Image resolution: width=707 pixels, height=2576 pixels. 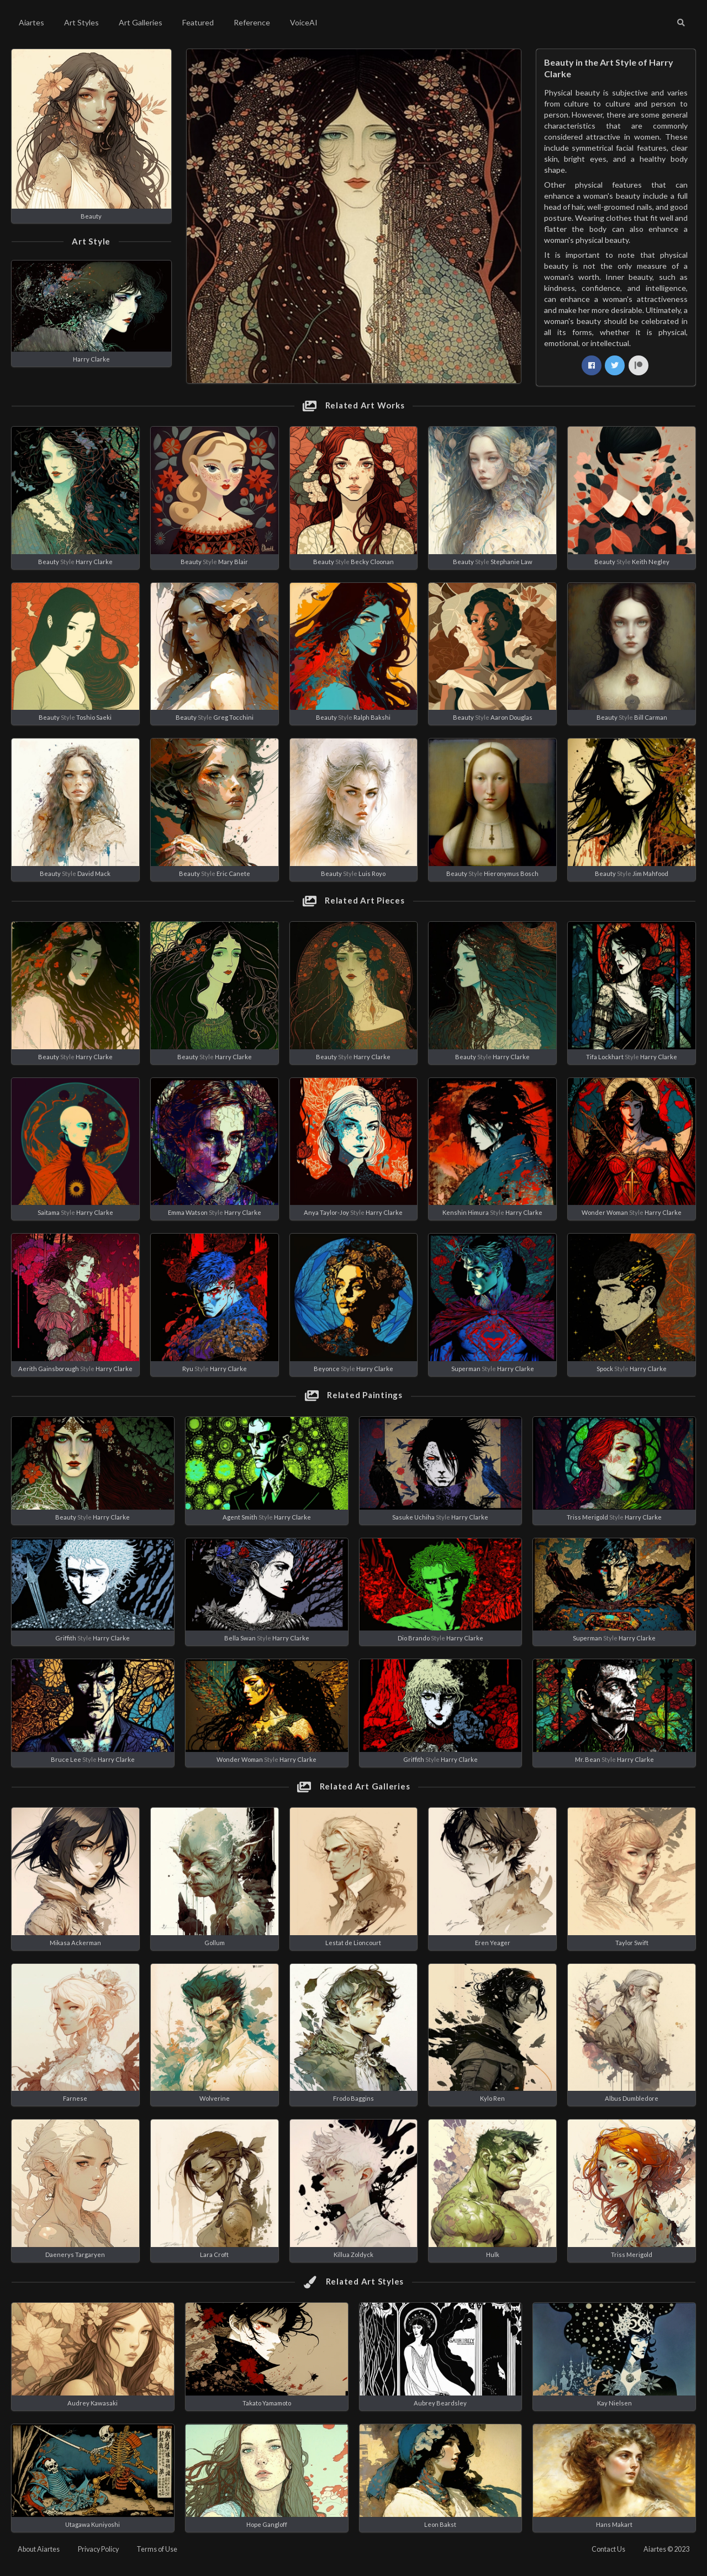 I want to click on Luis Royo, so click(x=372, y=873).